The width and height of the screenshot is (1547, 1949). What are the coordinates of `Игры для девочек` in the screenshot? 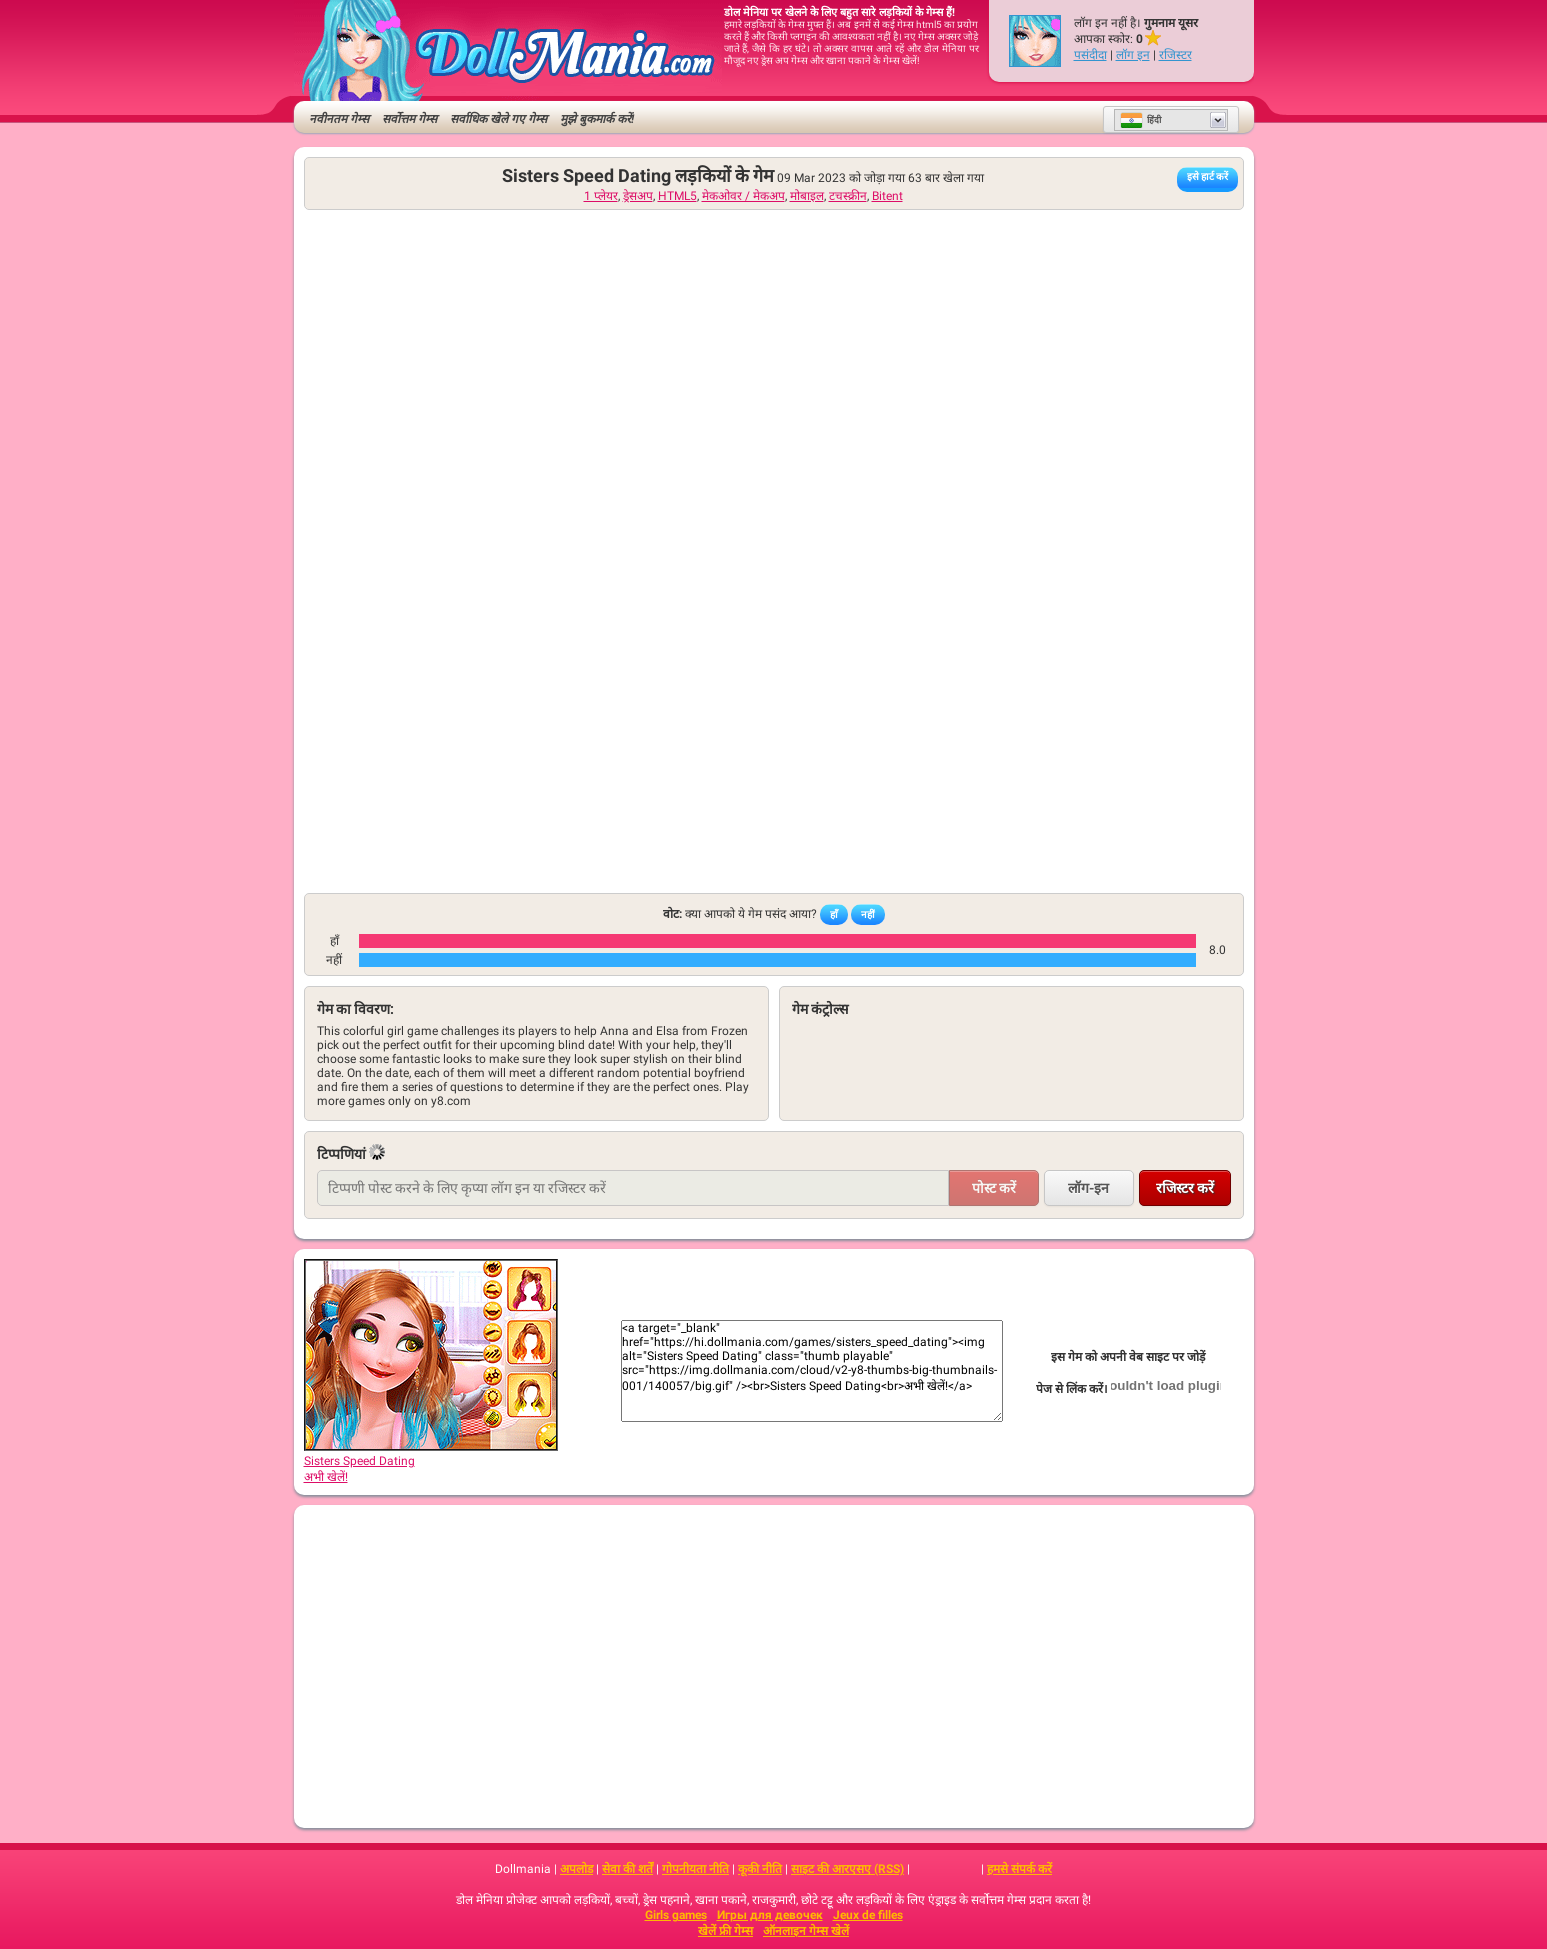 It's located at (770, 1915).